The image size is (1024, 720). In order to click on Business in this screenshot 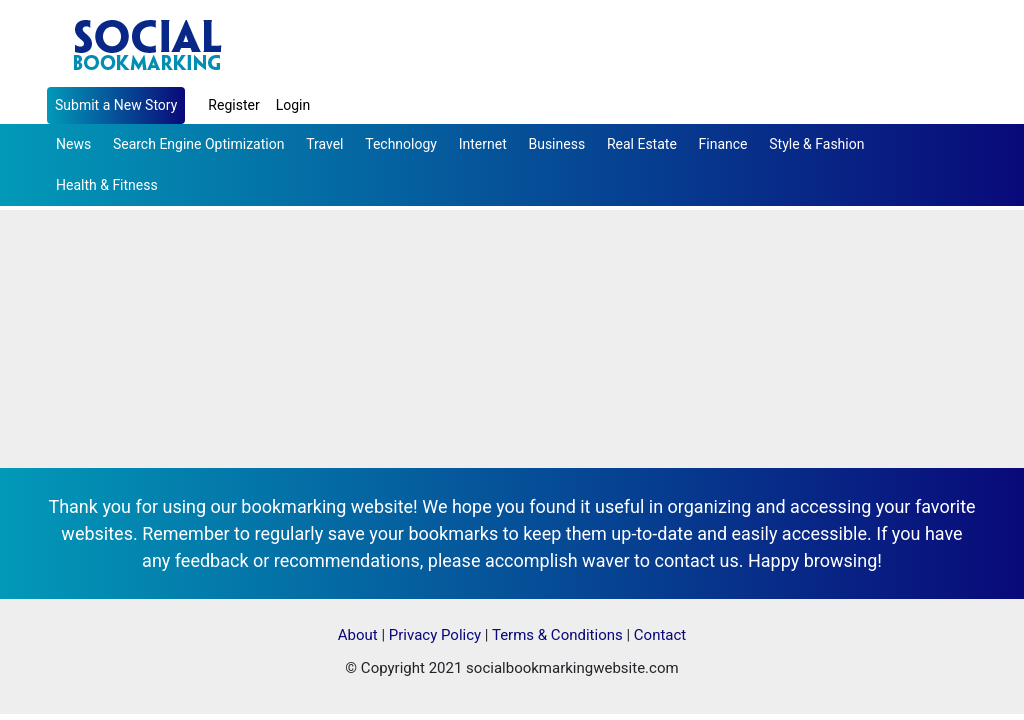, I will do `click(556, 144)`.